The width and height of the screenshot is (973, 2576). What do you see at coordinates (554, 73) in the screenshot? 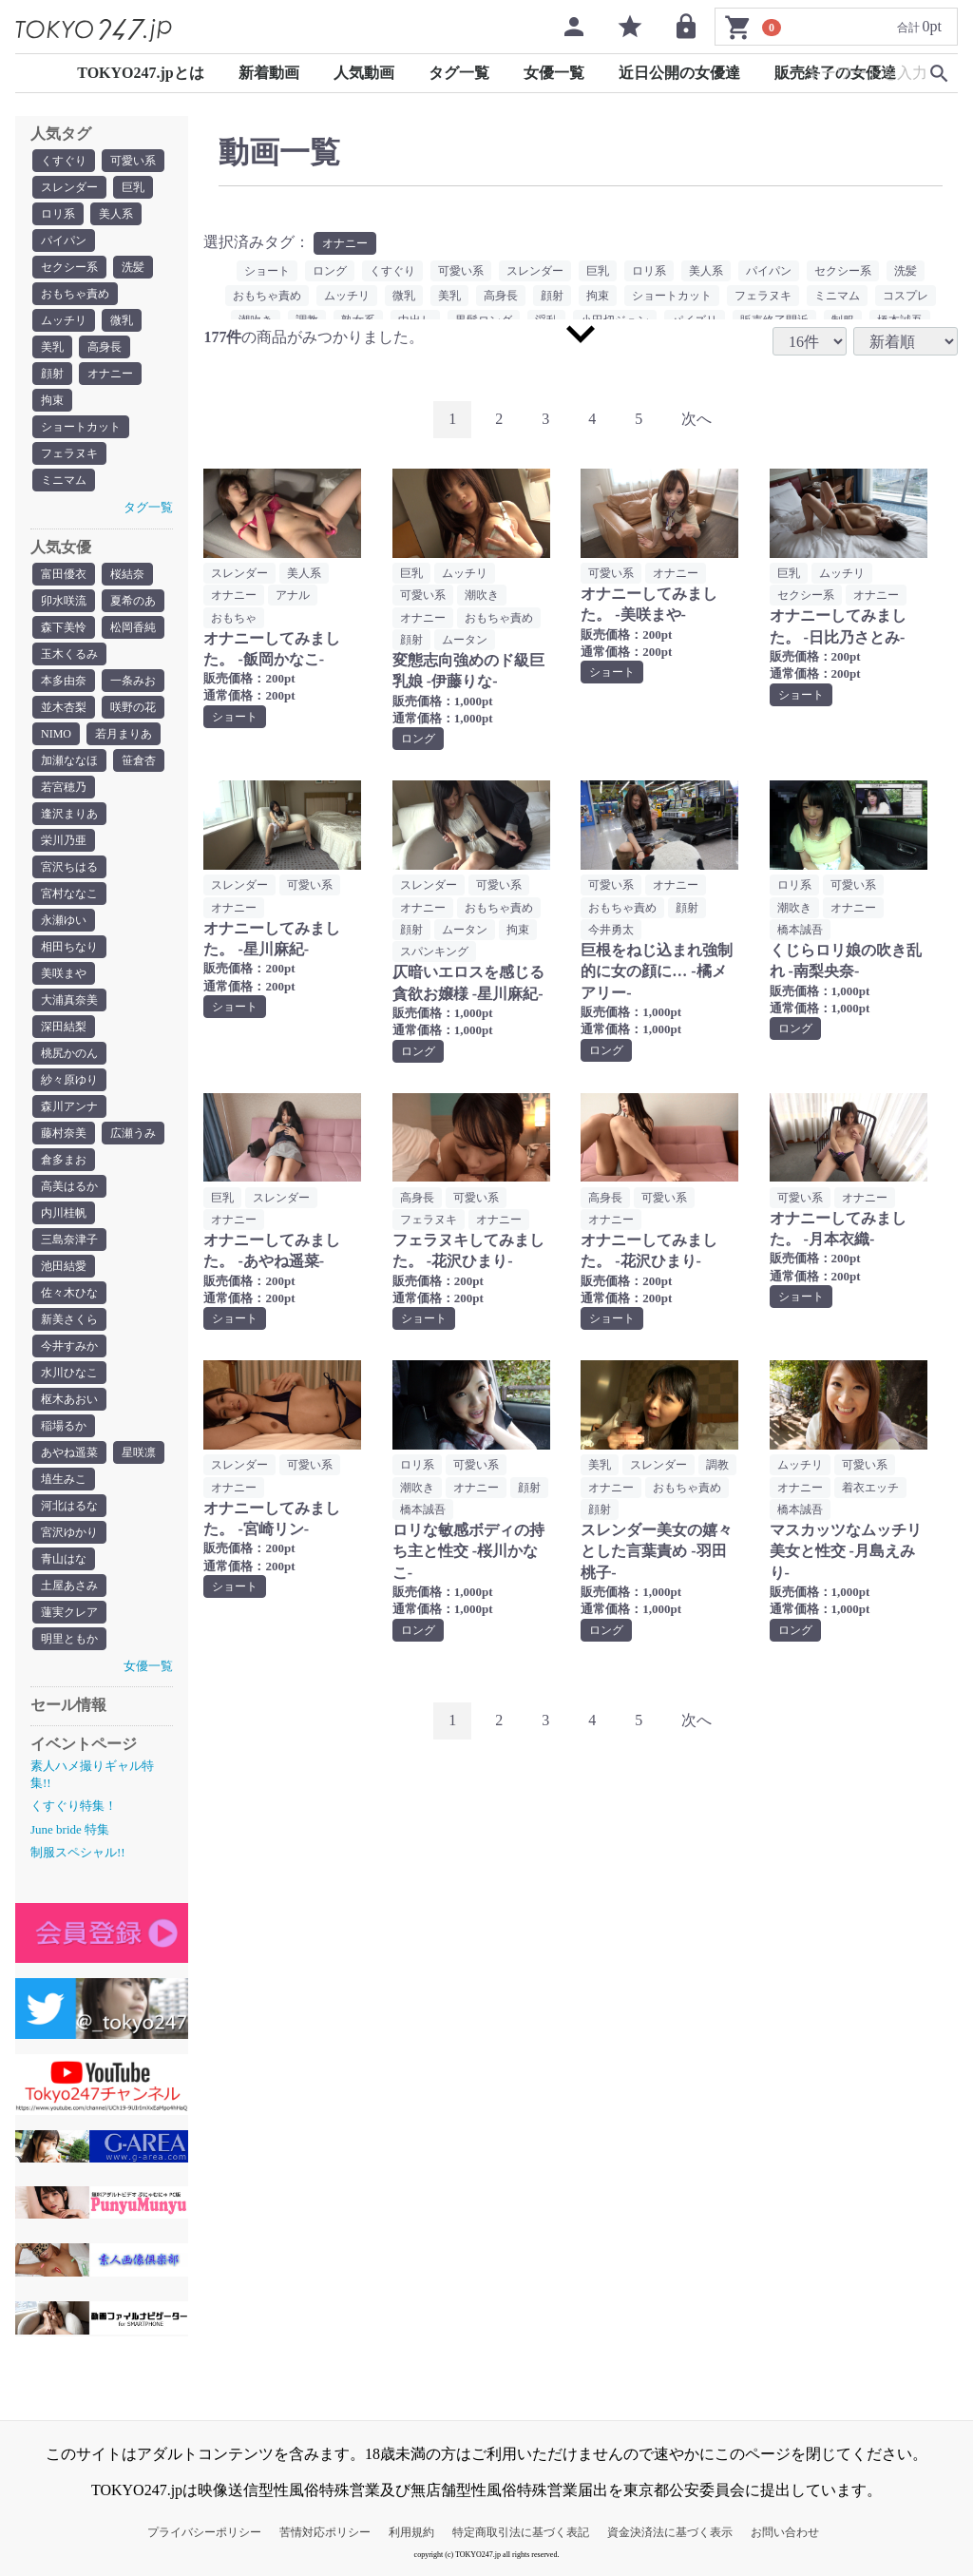
I see `女優一覧` at bounding box center [554, 73].